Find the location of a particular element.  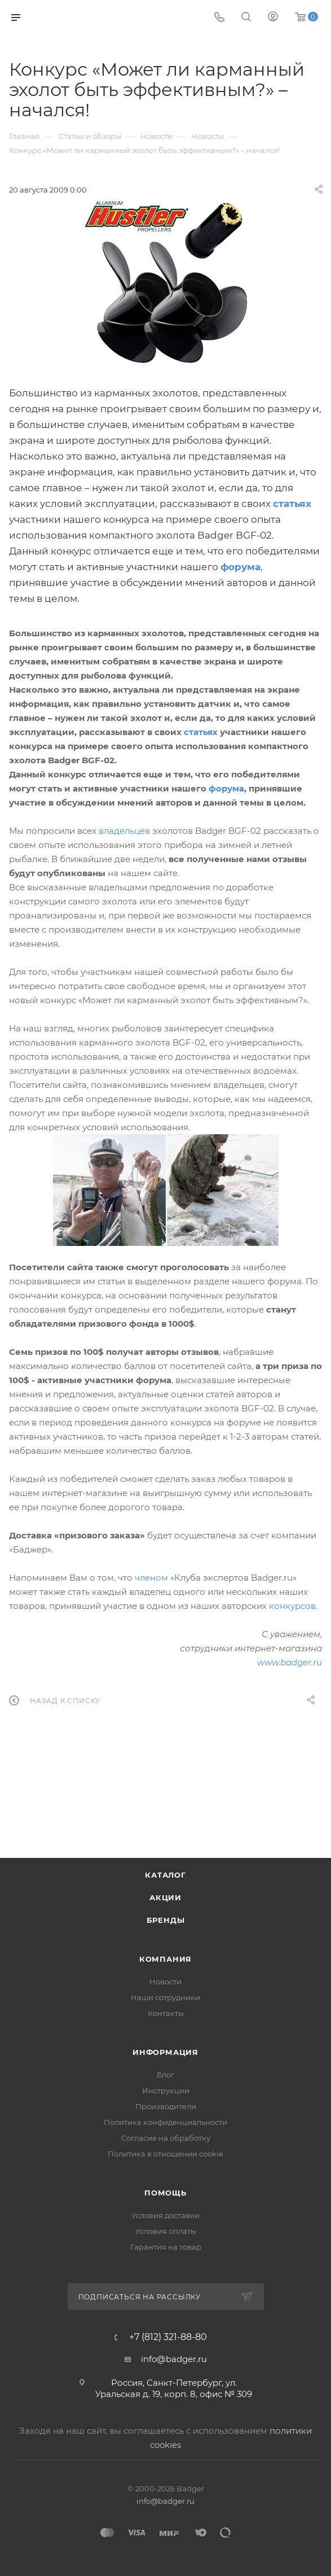

+7 (812) 321-88-80 is located at coordinates (168, 2337).